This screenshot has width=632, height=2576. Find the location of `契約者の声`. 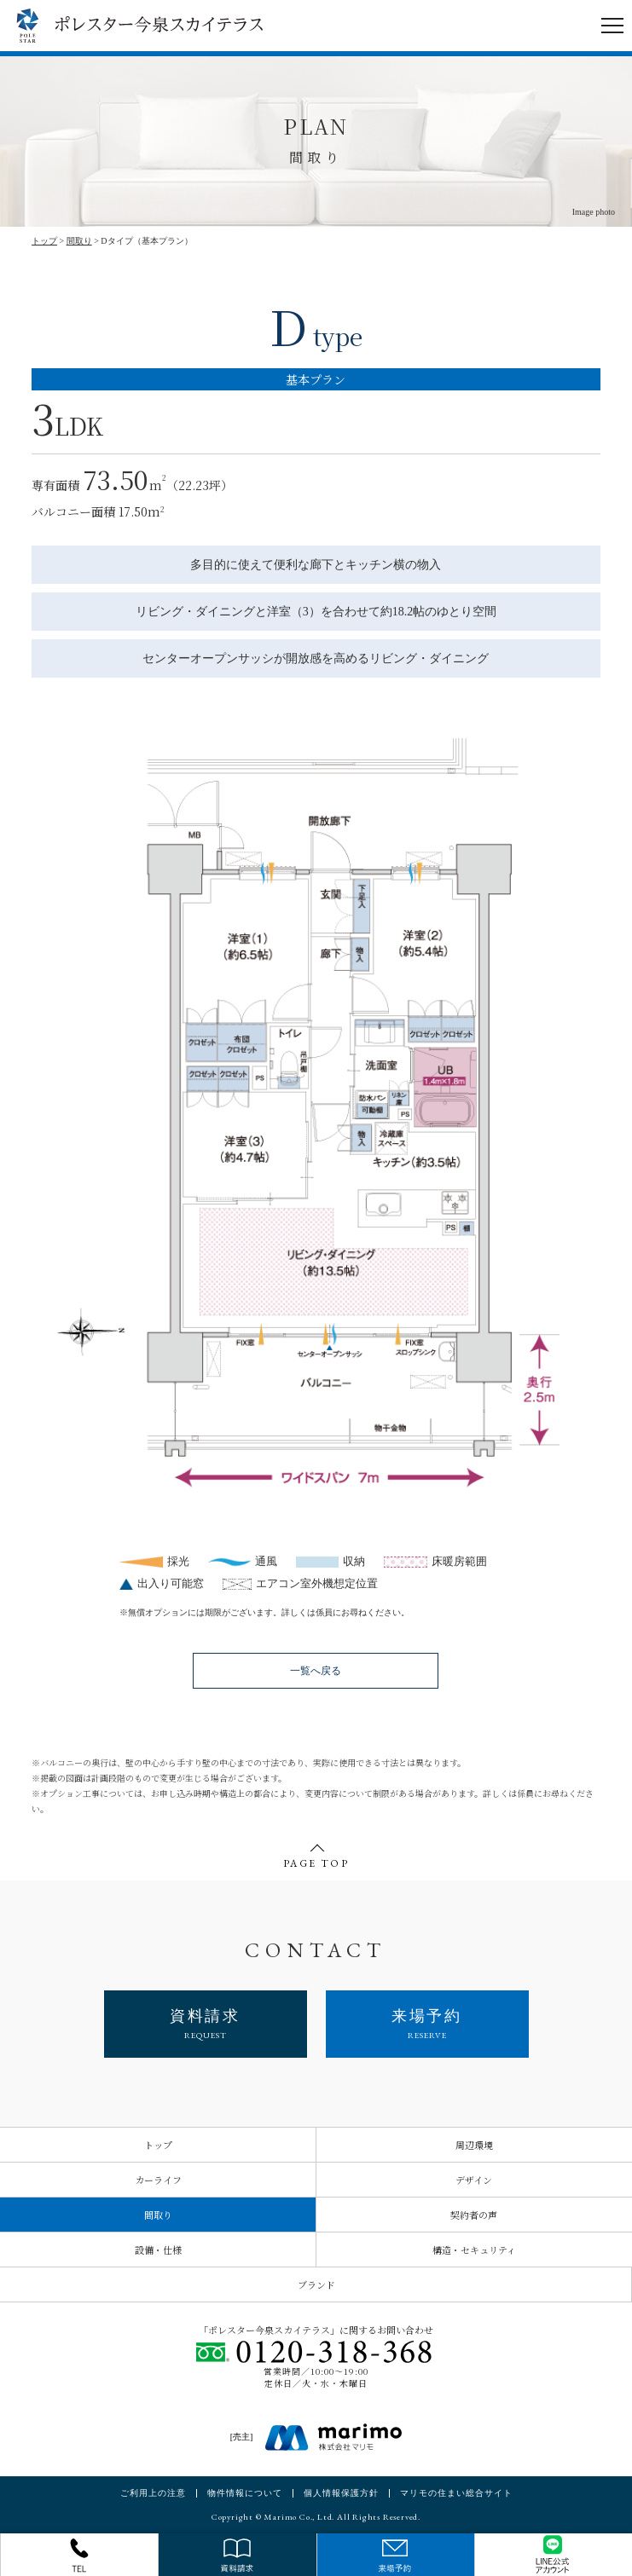

契約者の声 is located at coordinates (473, 2214).